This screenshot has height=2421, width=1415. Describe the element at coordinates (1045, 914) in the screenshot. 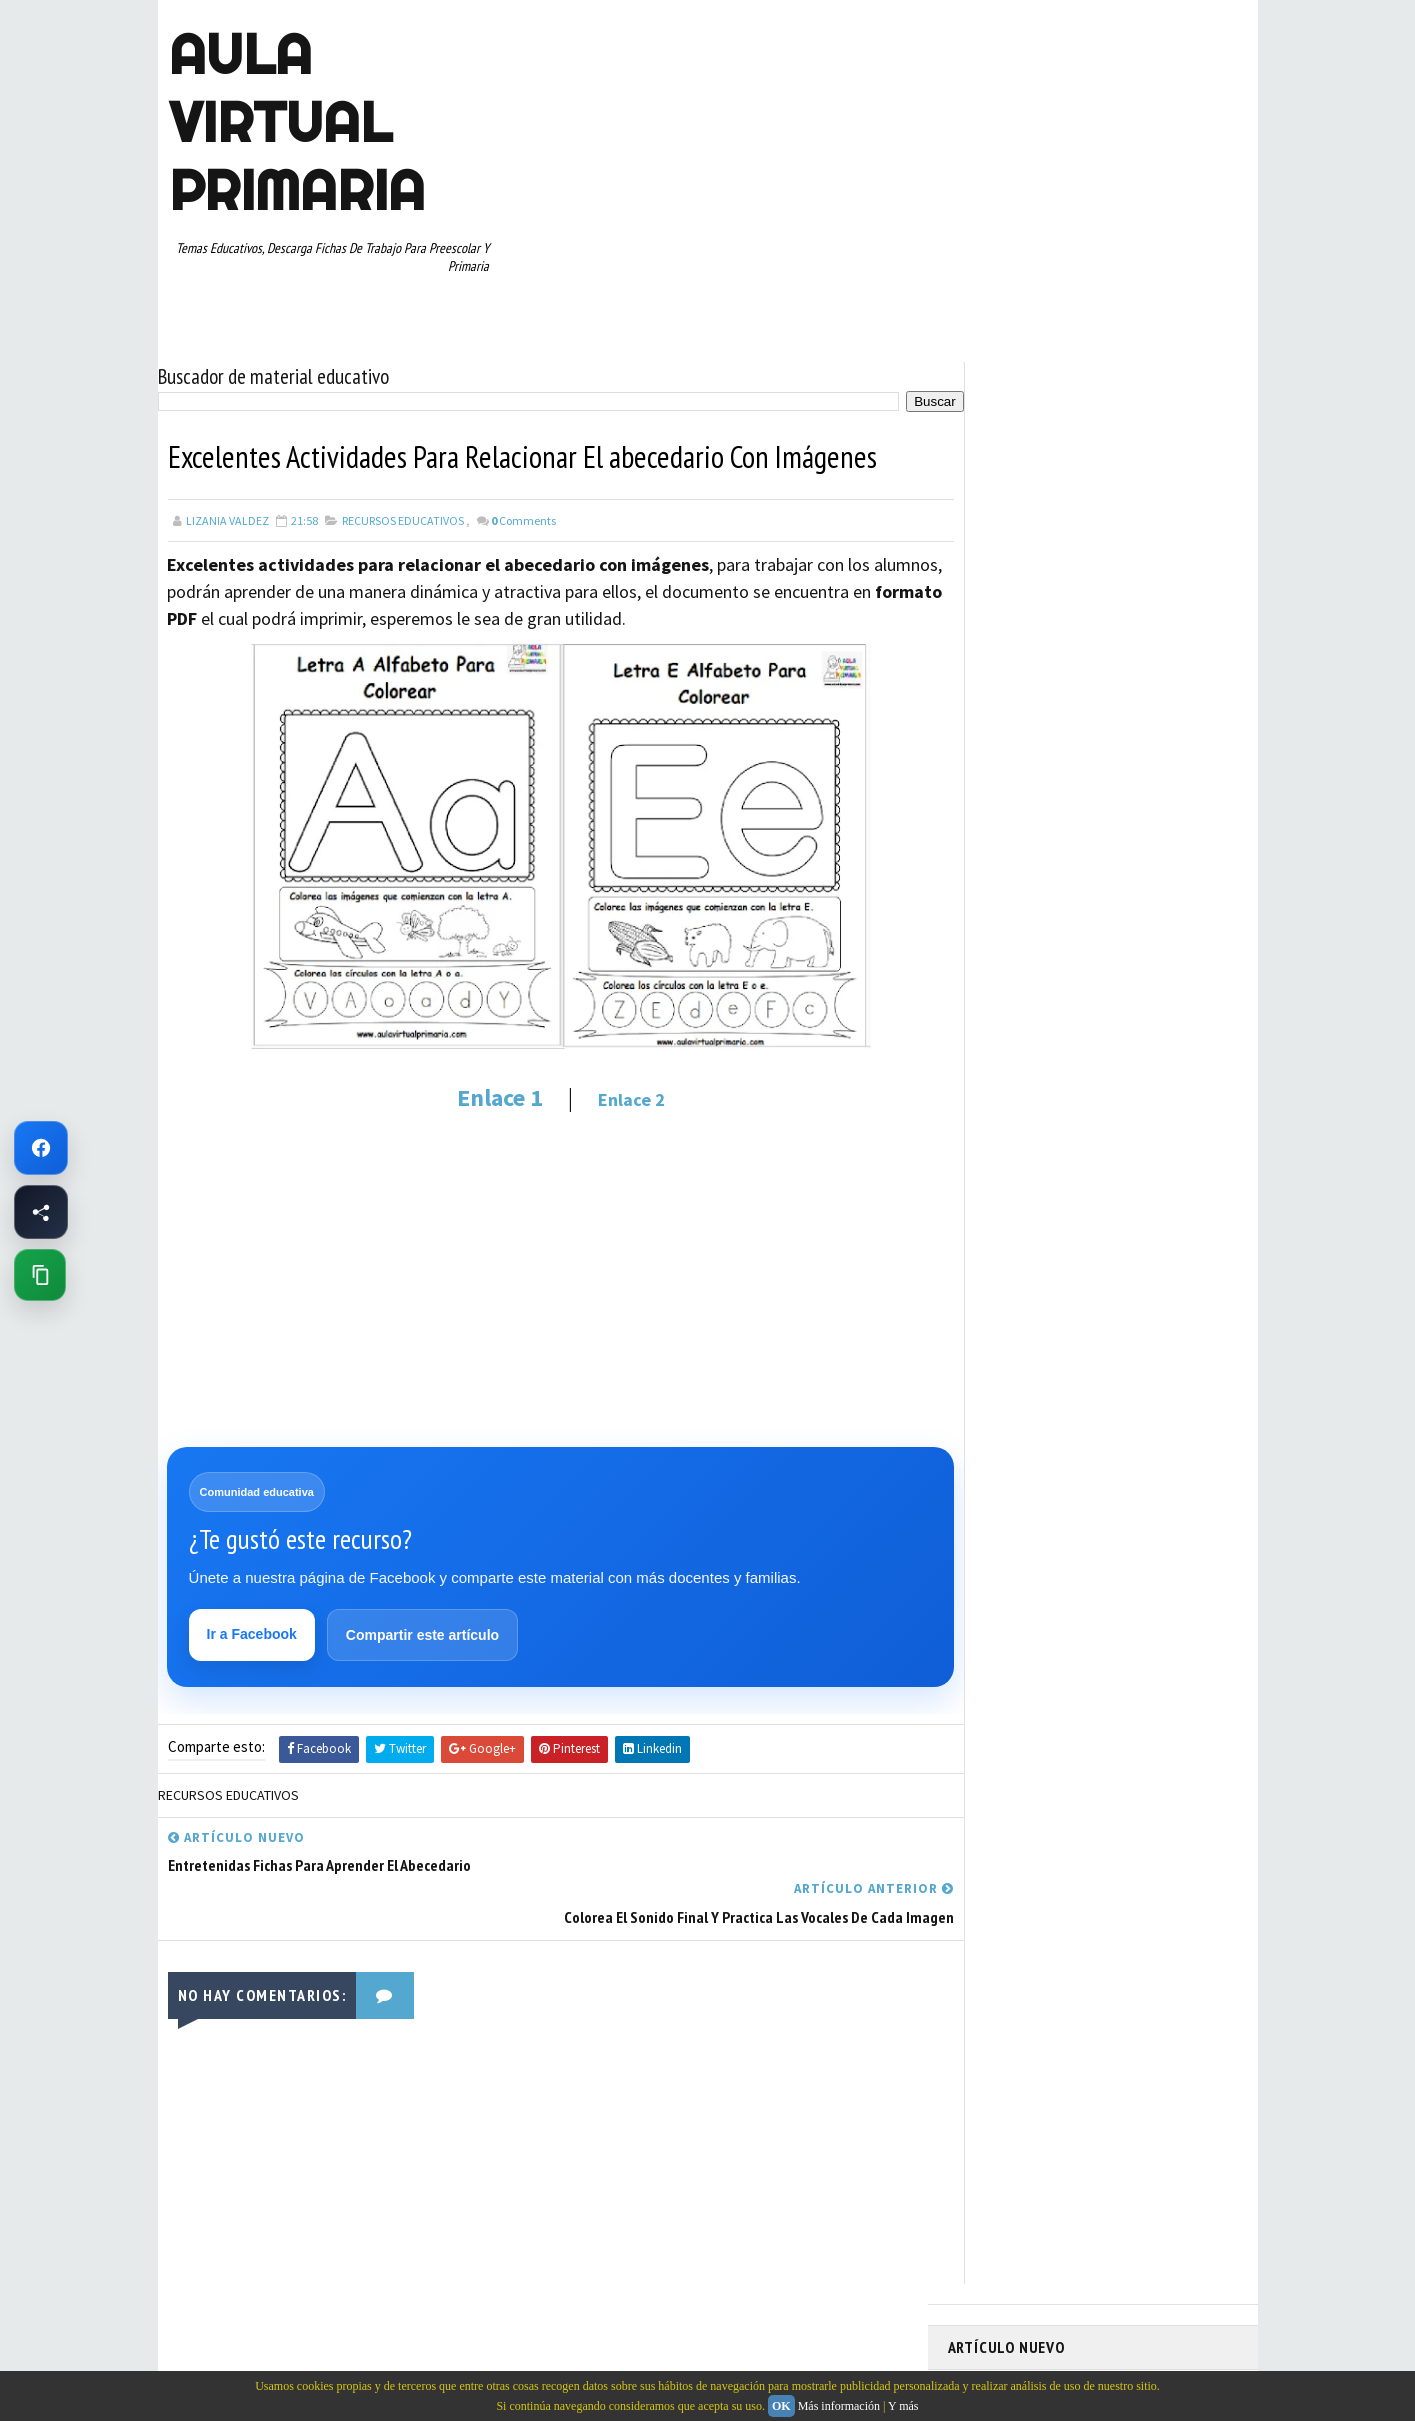

I see `DOCUMENTOS ADMINISTRATIVOS` at that location.